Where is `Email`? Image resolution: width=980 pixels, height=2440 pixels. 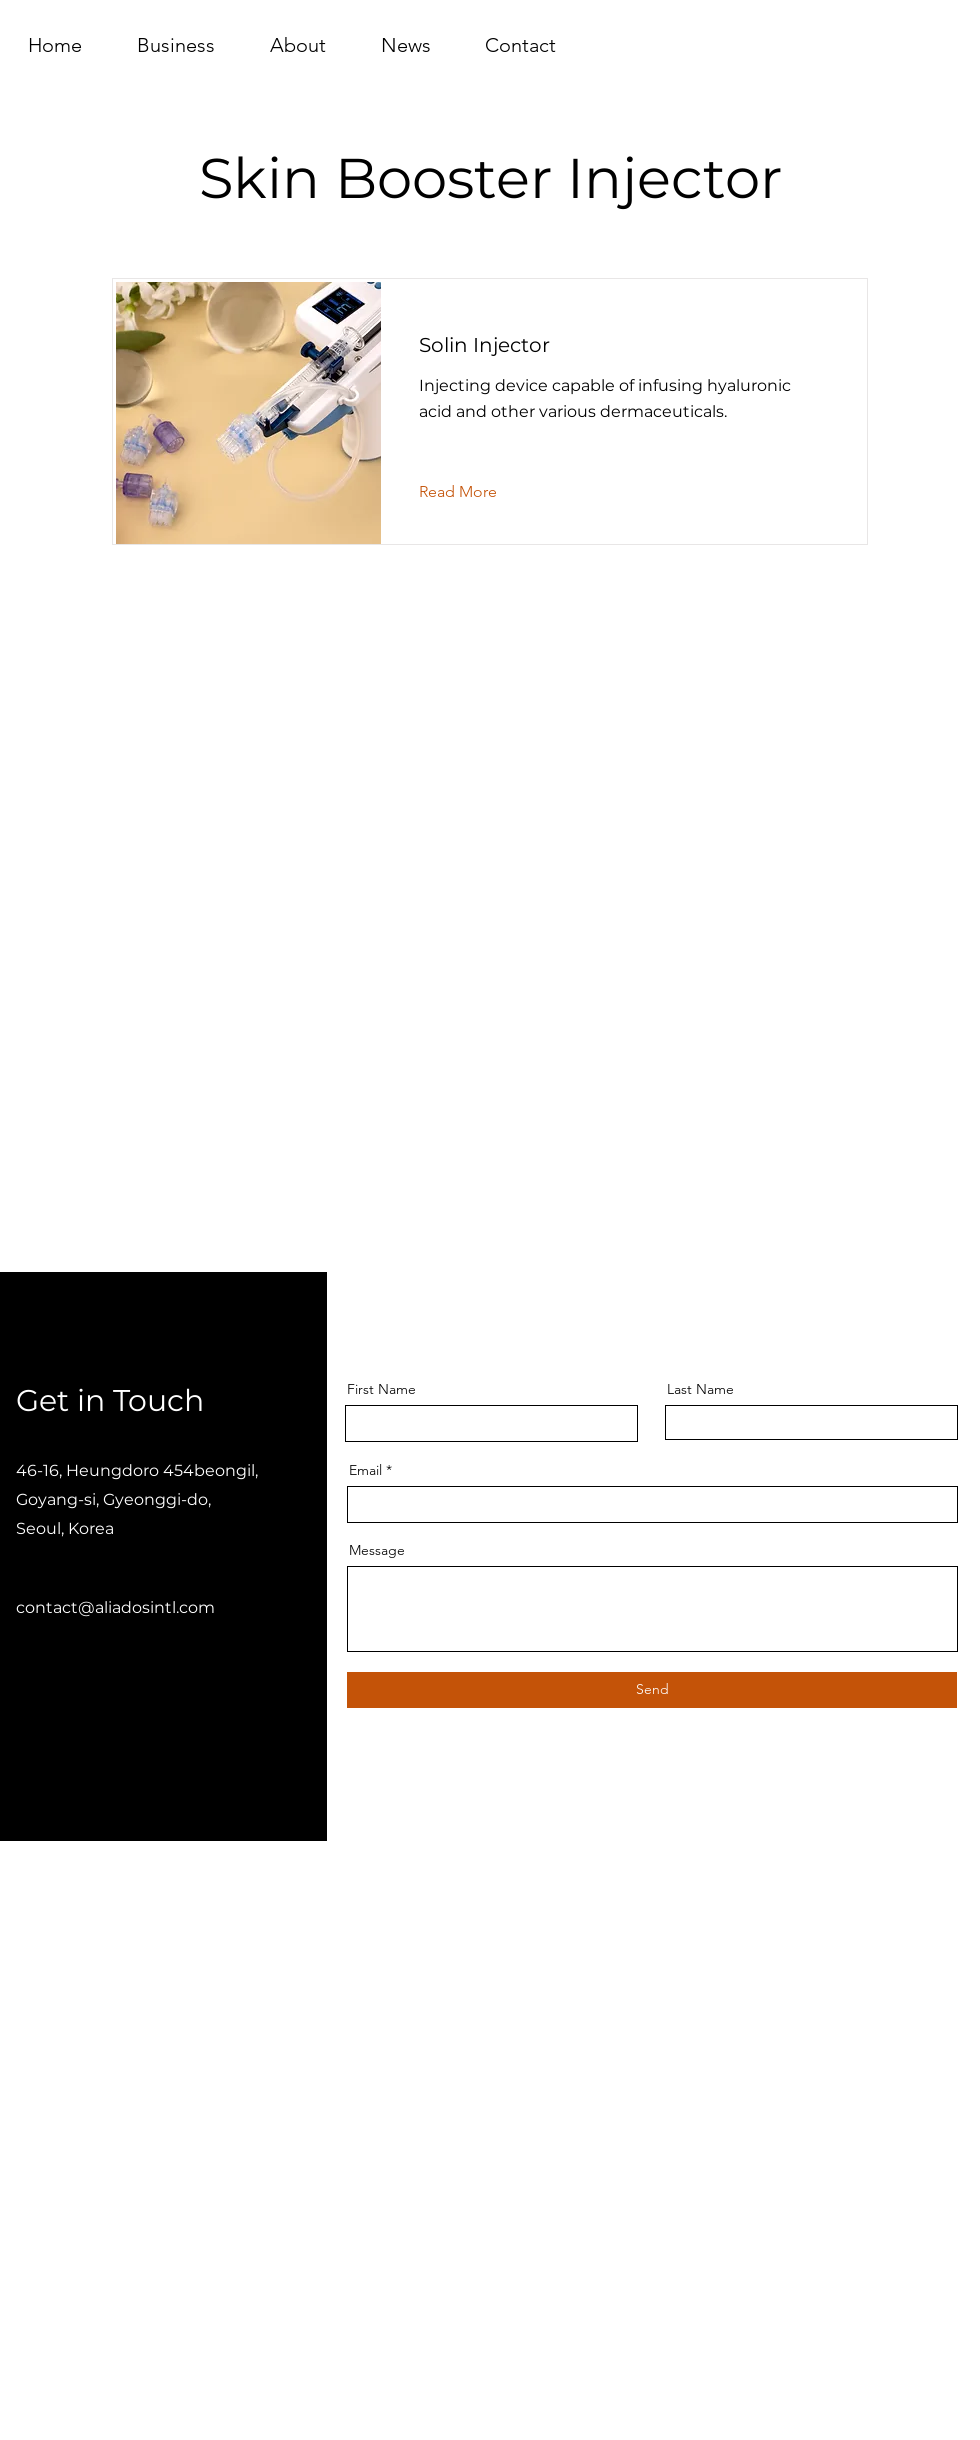
Email is located at coordinates (365, 1470).